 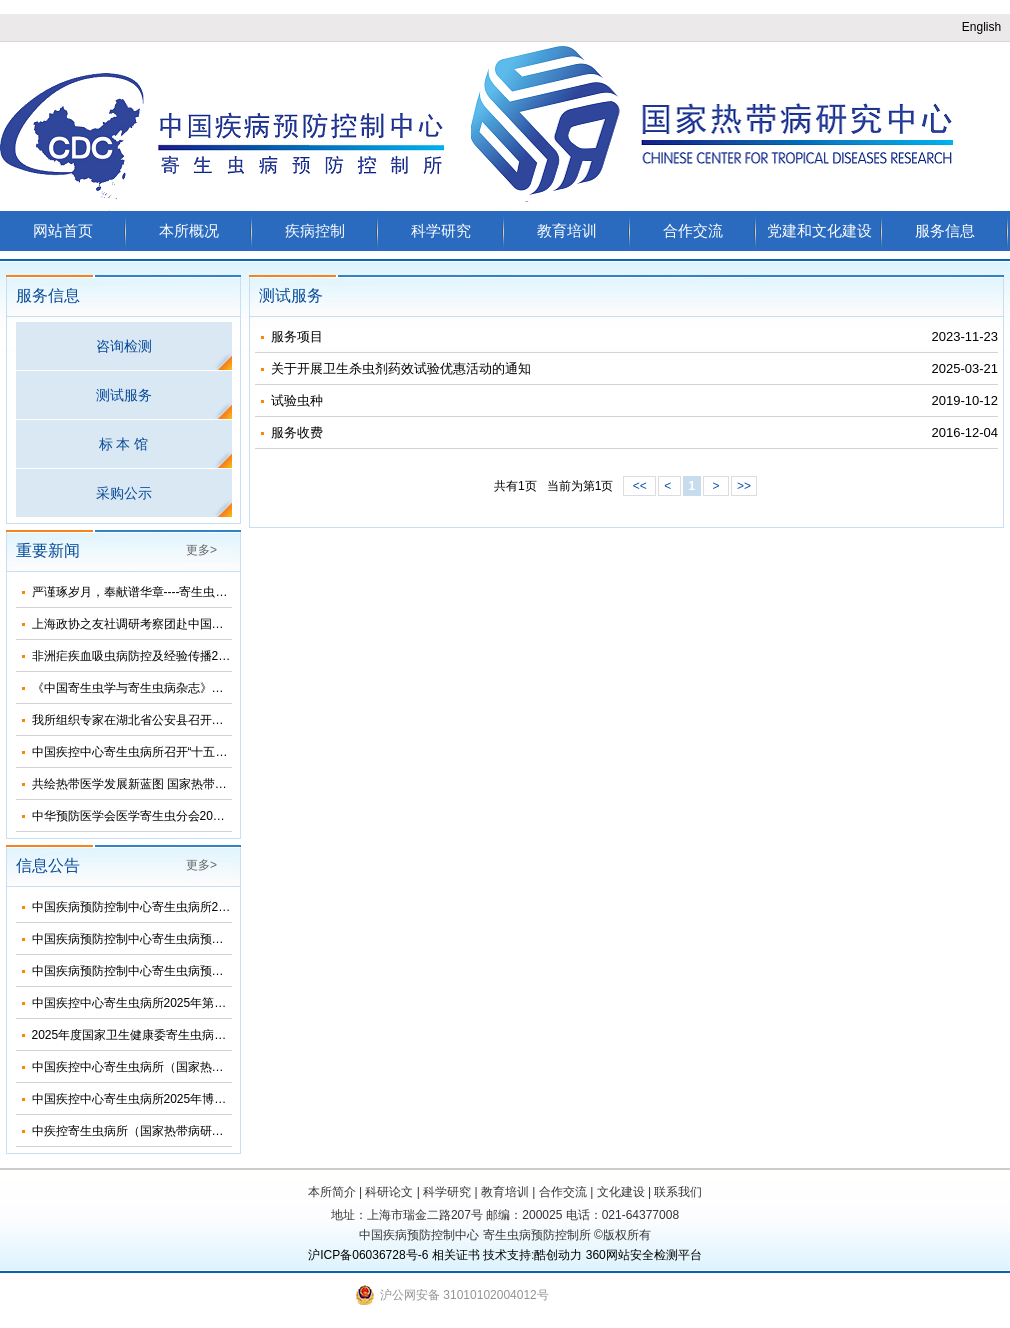 I want to click on 服务收费, so click(x=297, y=432).